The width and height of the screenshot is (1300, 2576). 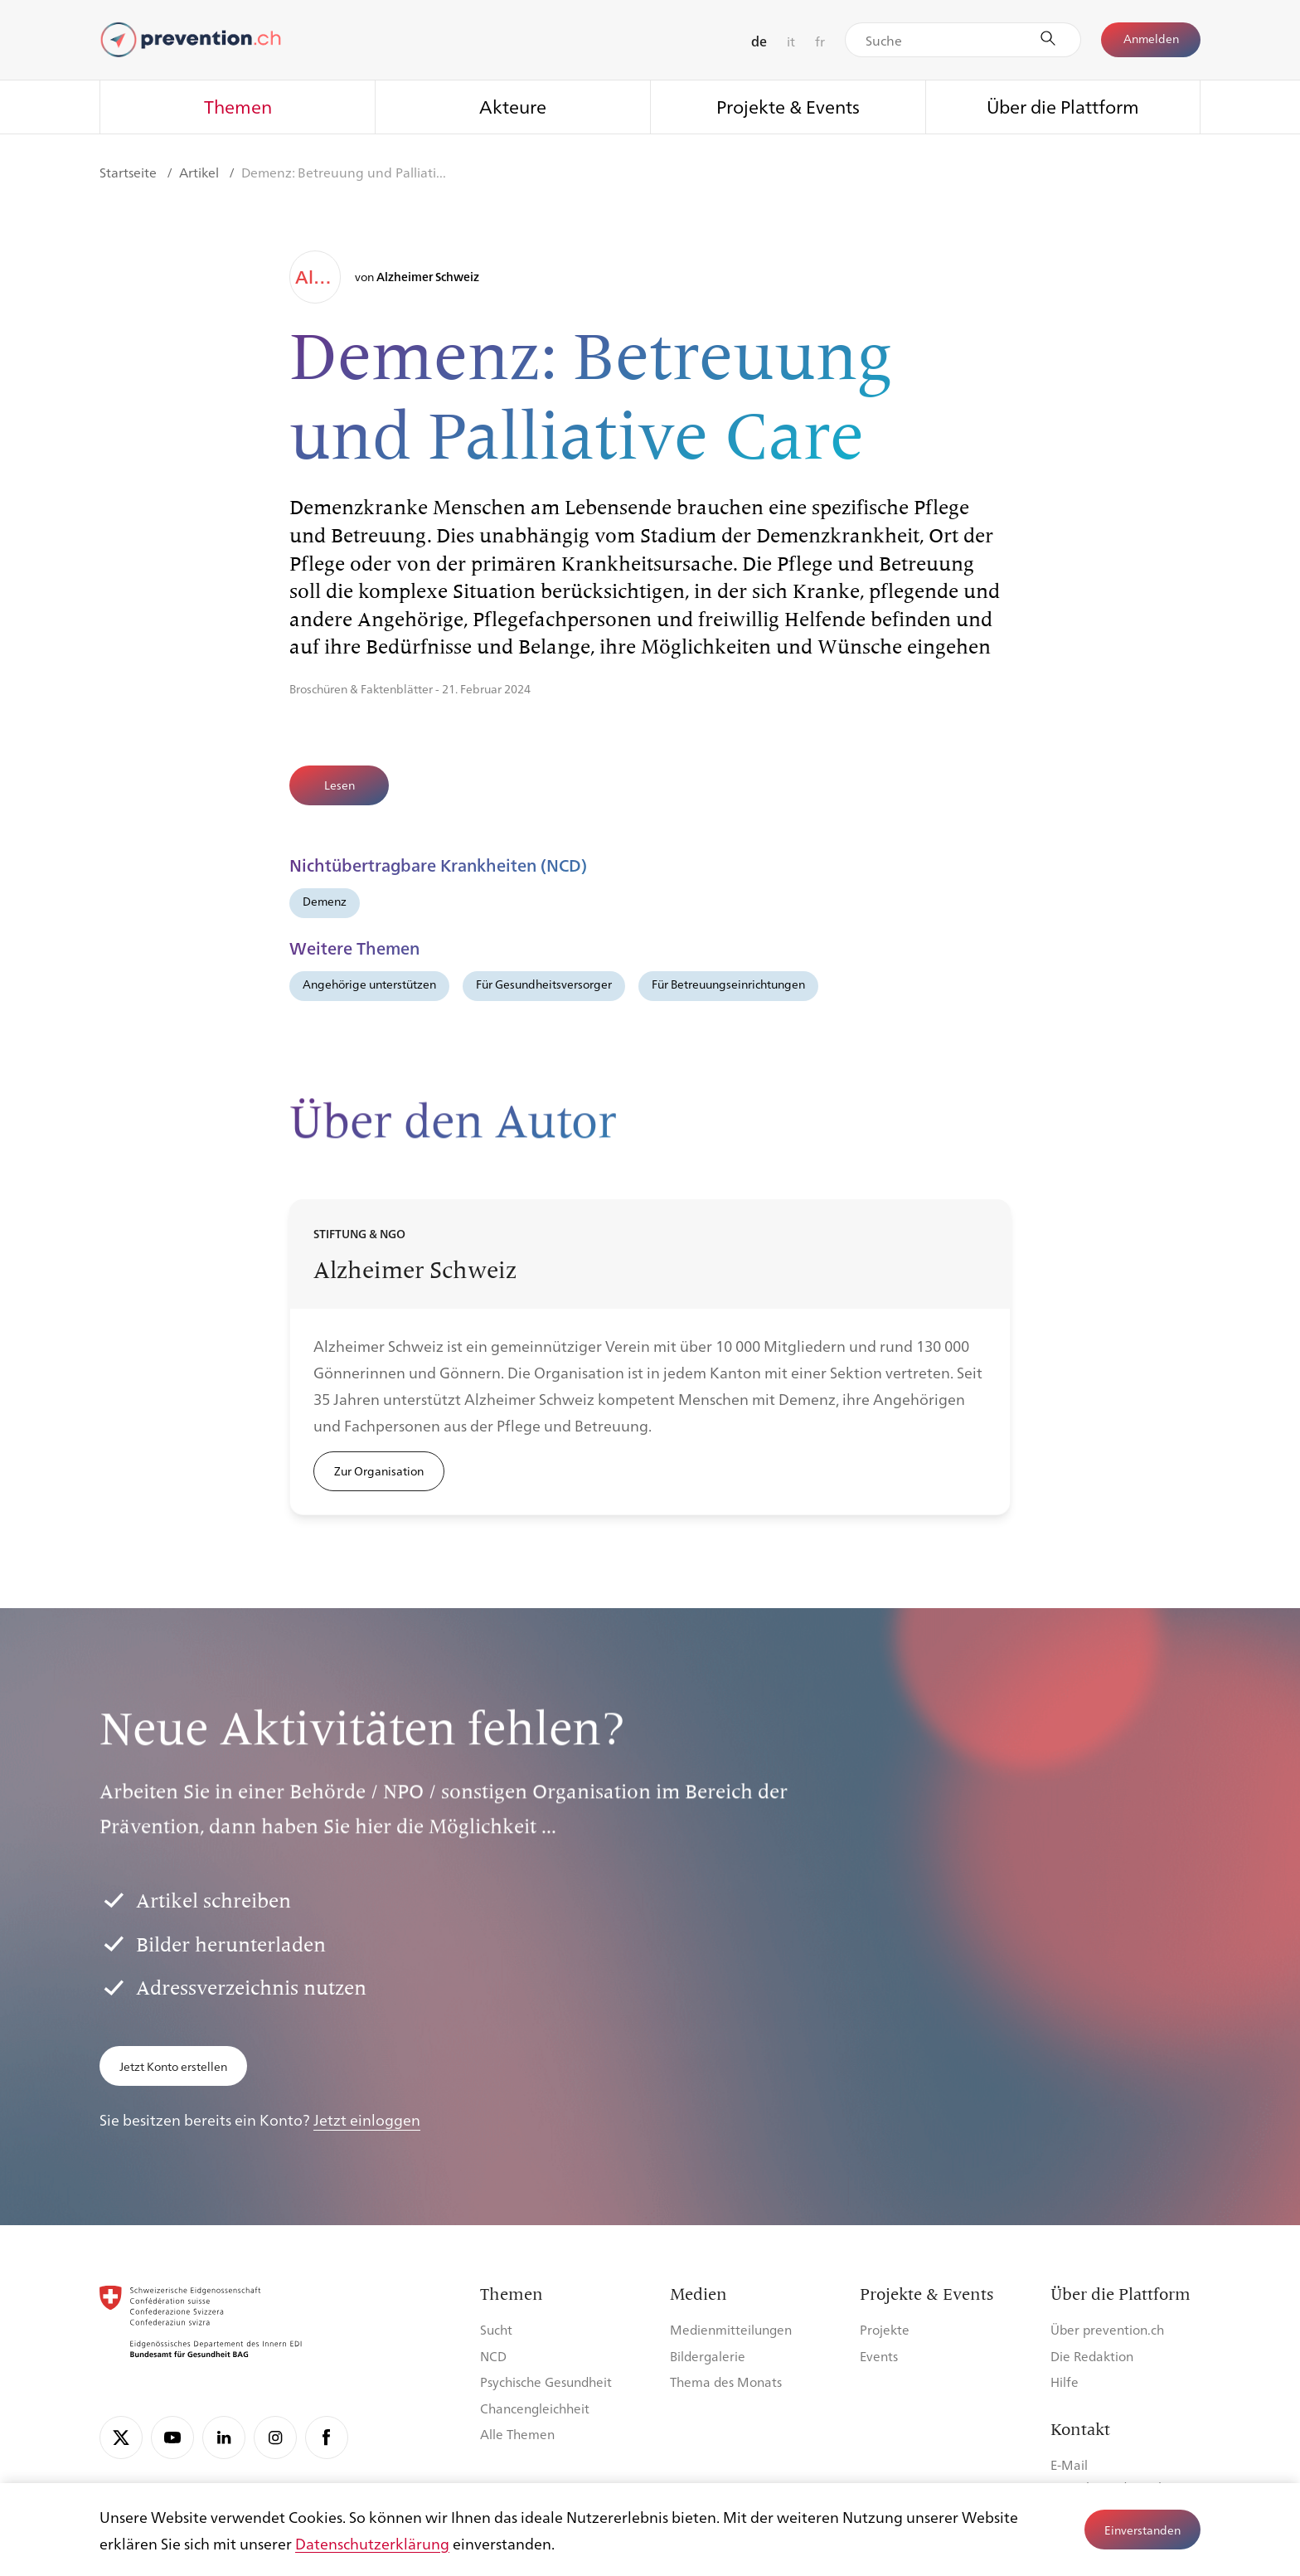 I want to click on Die Redaktion, so click(x=1091, y=2356).